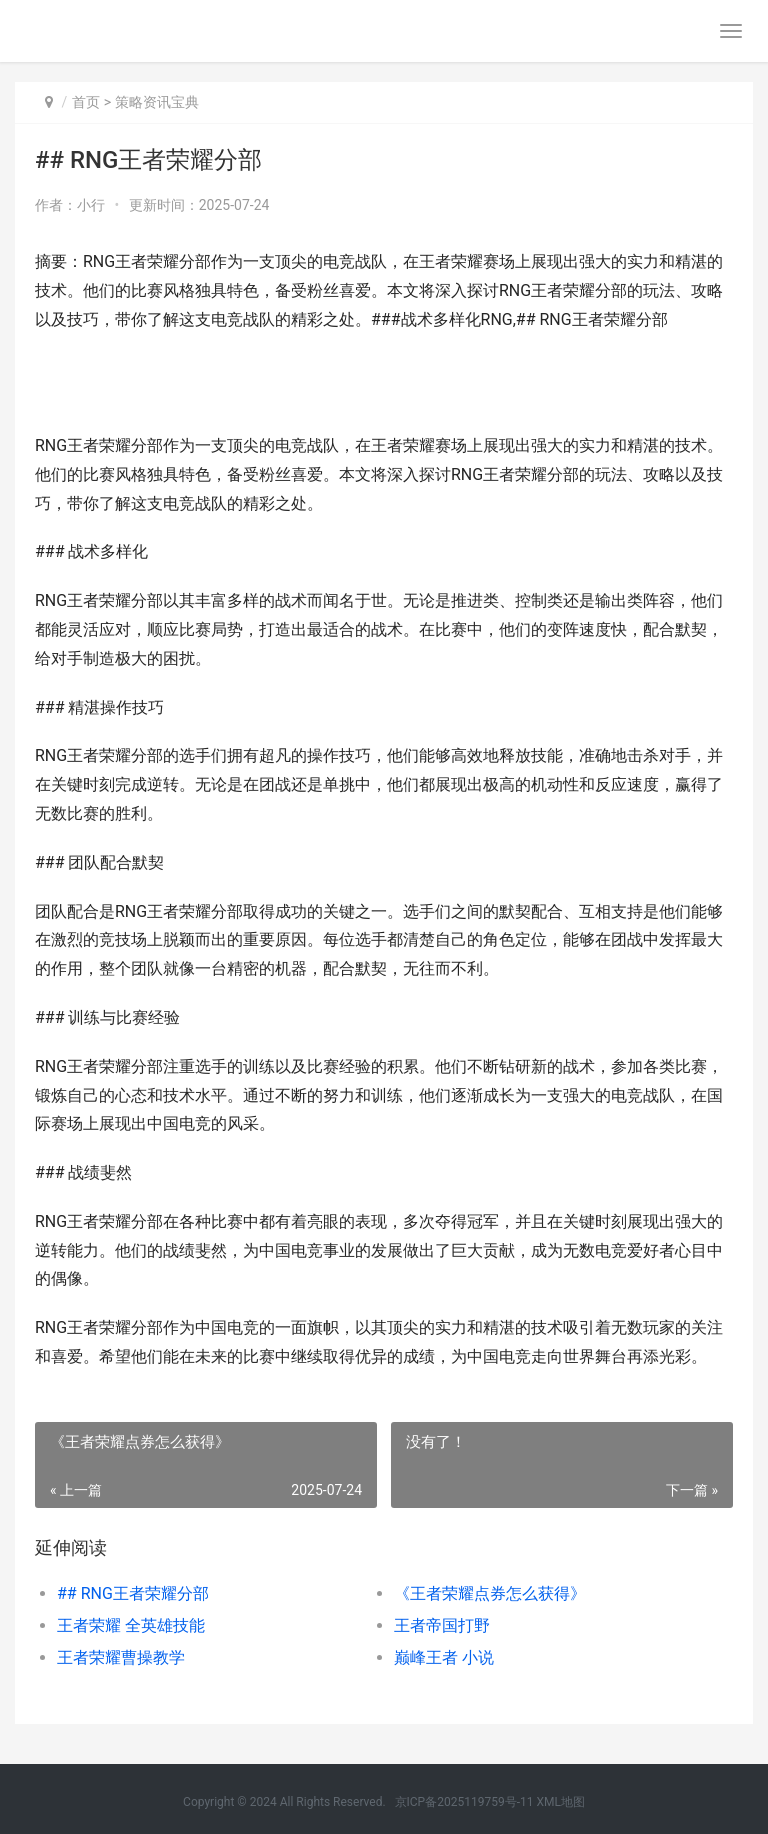 Image resolution: width=768 pixels, height=1834 pixels. Describe the element at coordinates (444, 1657) in the screenshot. I see `巅峰王者 小说` at that location.